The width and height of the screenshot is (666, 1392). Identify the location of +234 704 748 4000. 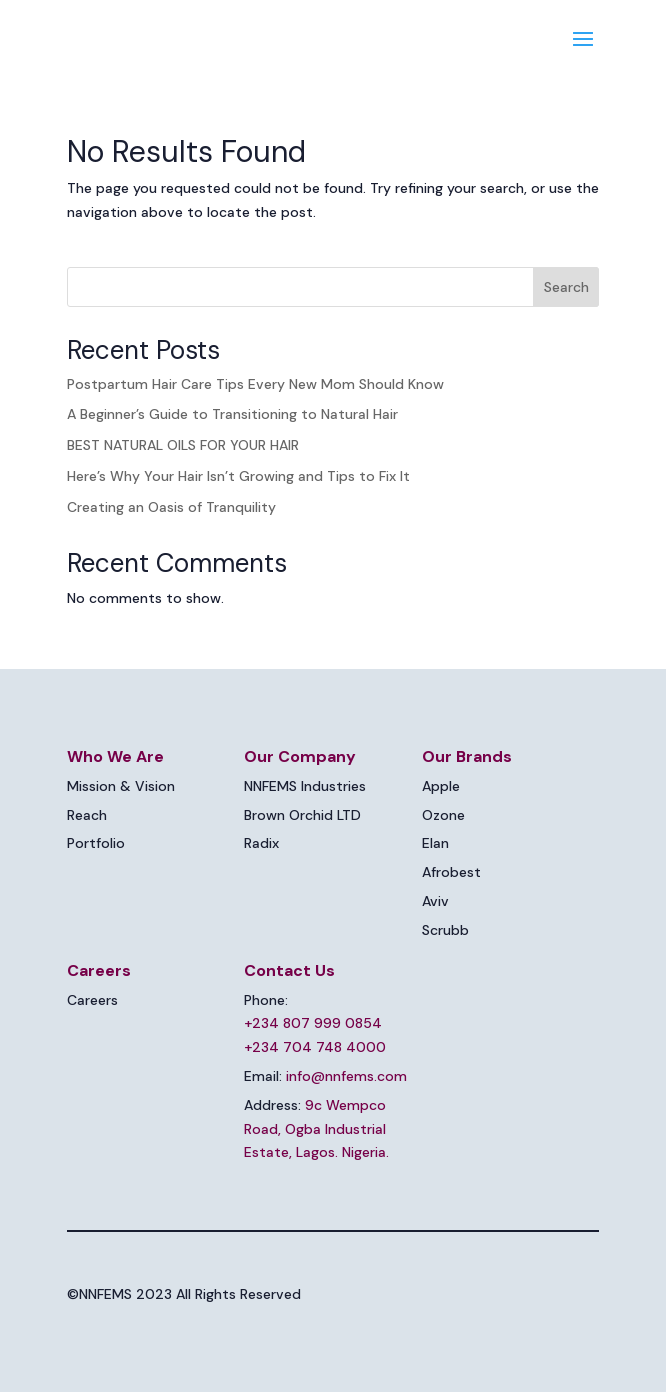
(315, 1047).